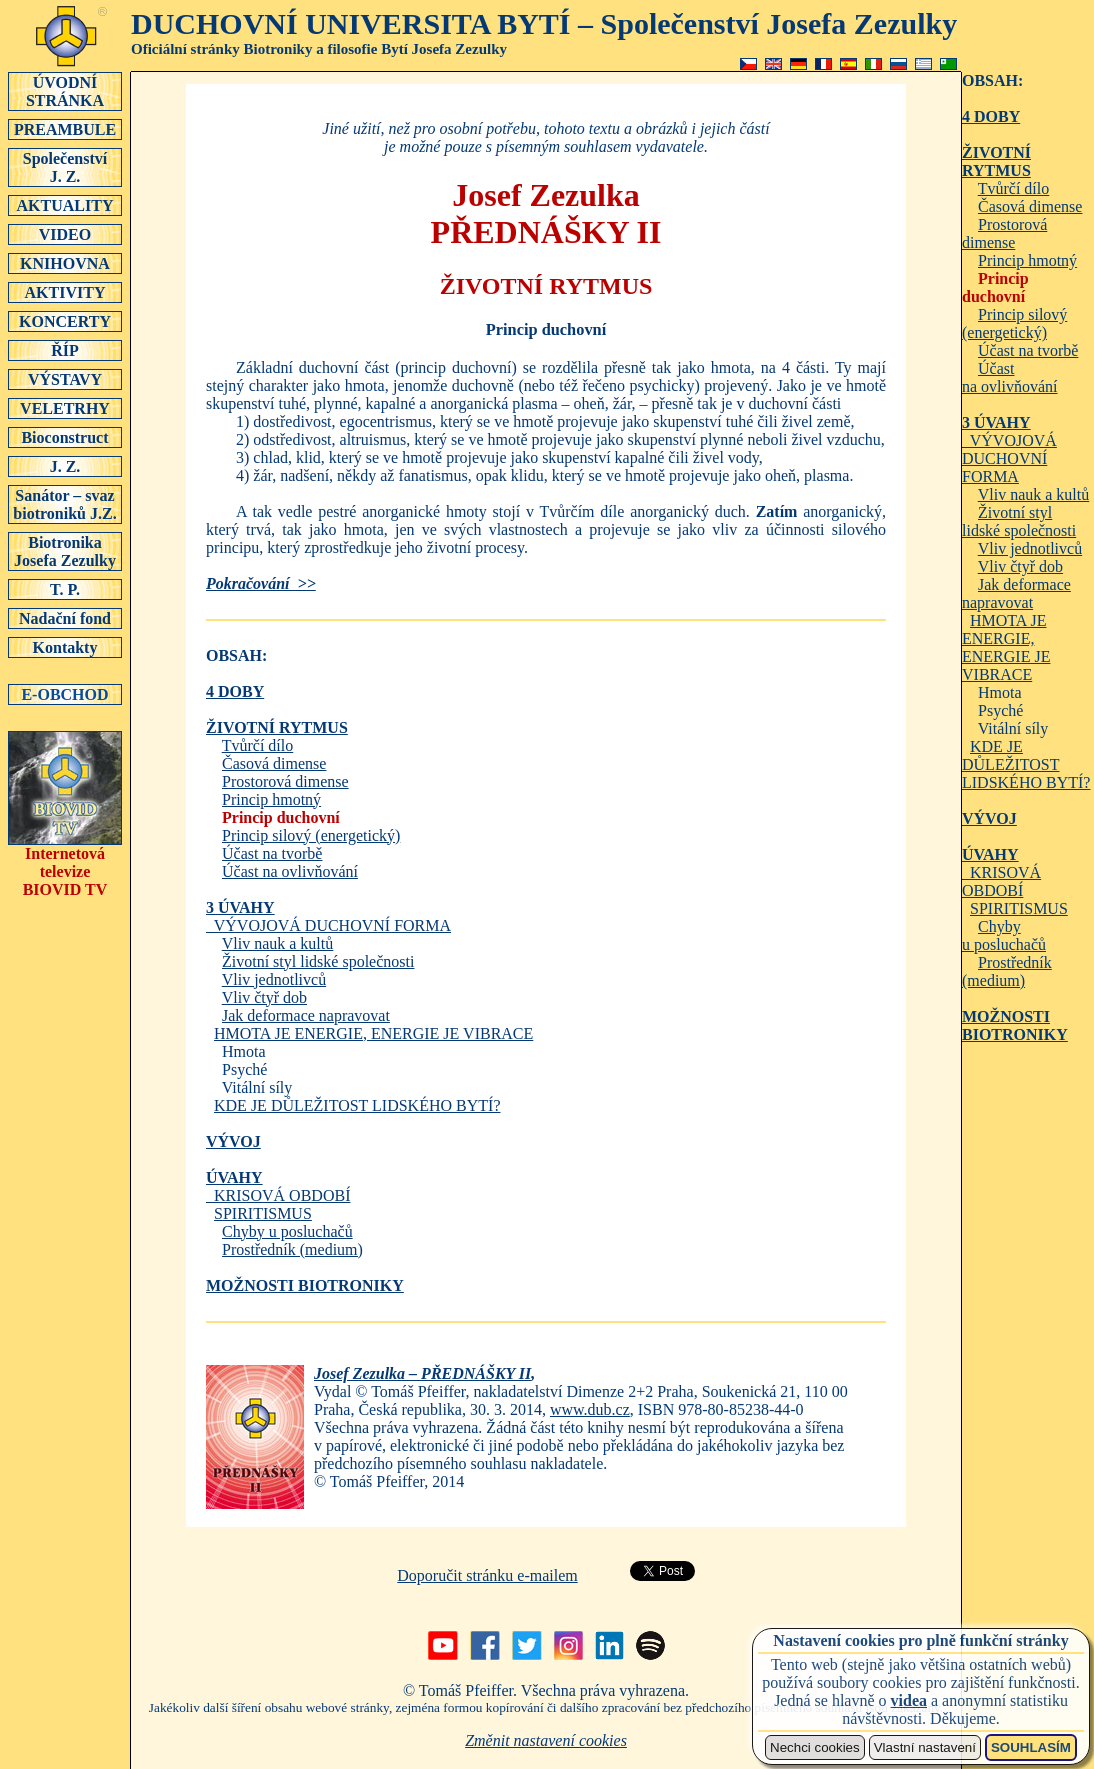 This screenshot has height=1769, width=1094. Describe the element at coordinates (65, 321) in the screenshot. I see `KONCERTY` at that location.